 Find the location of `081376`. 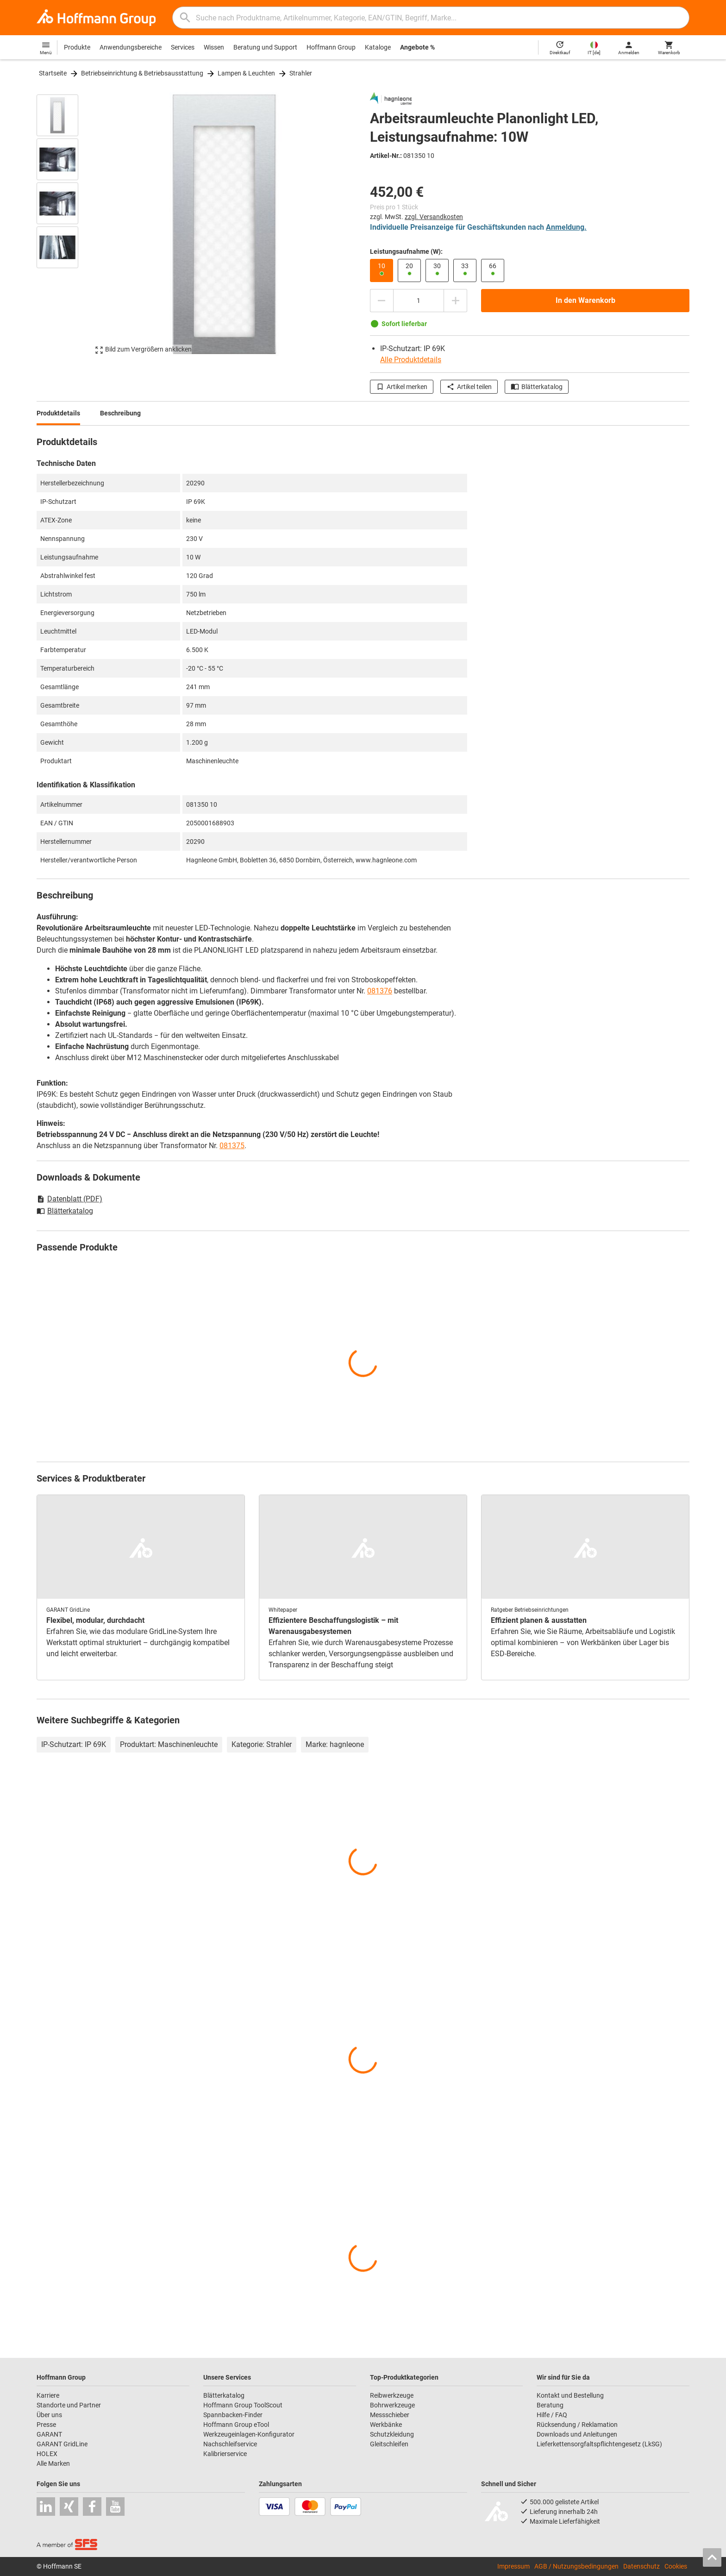

081376 is located at coordinates (379, 990).